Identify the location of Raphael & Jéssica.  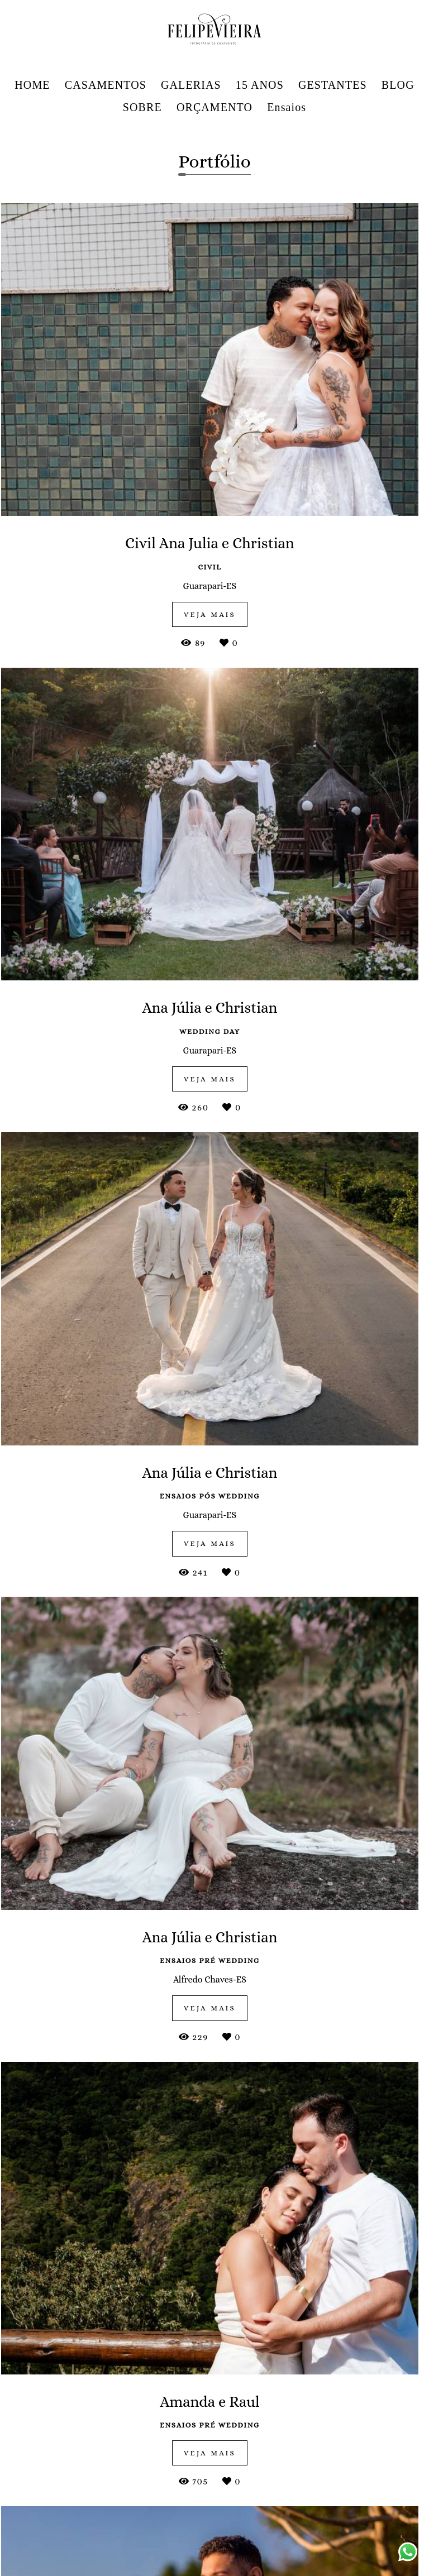
(76, 2313).